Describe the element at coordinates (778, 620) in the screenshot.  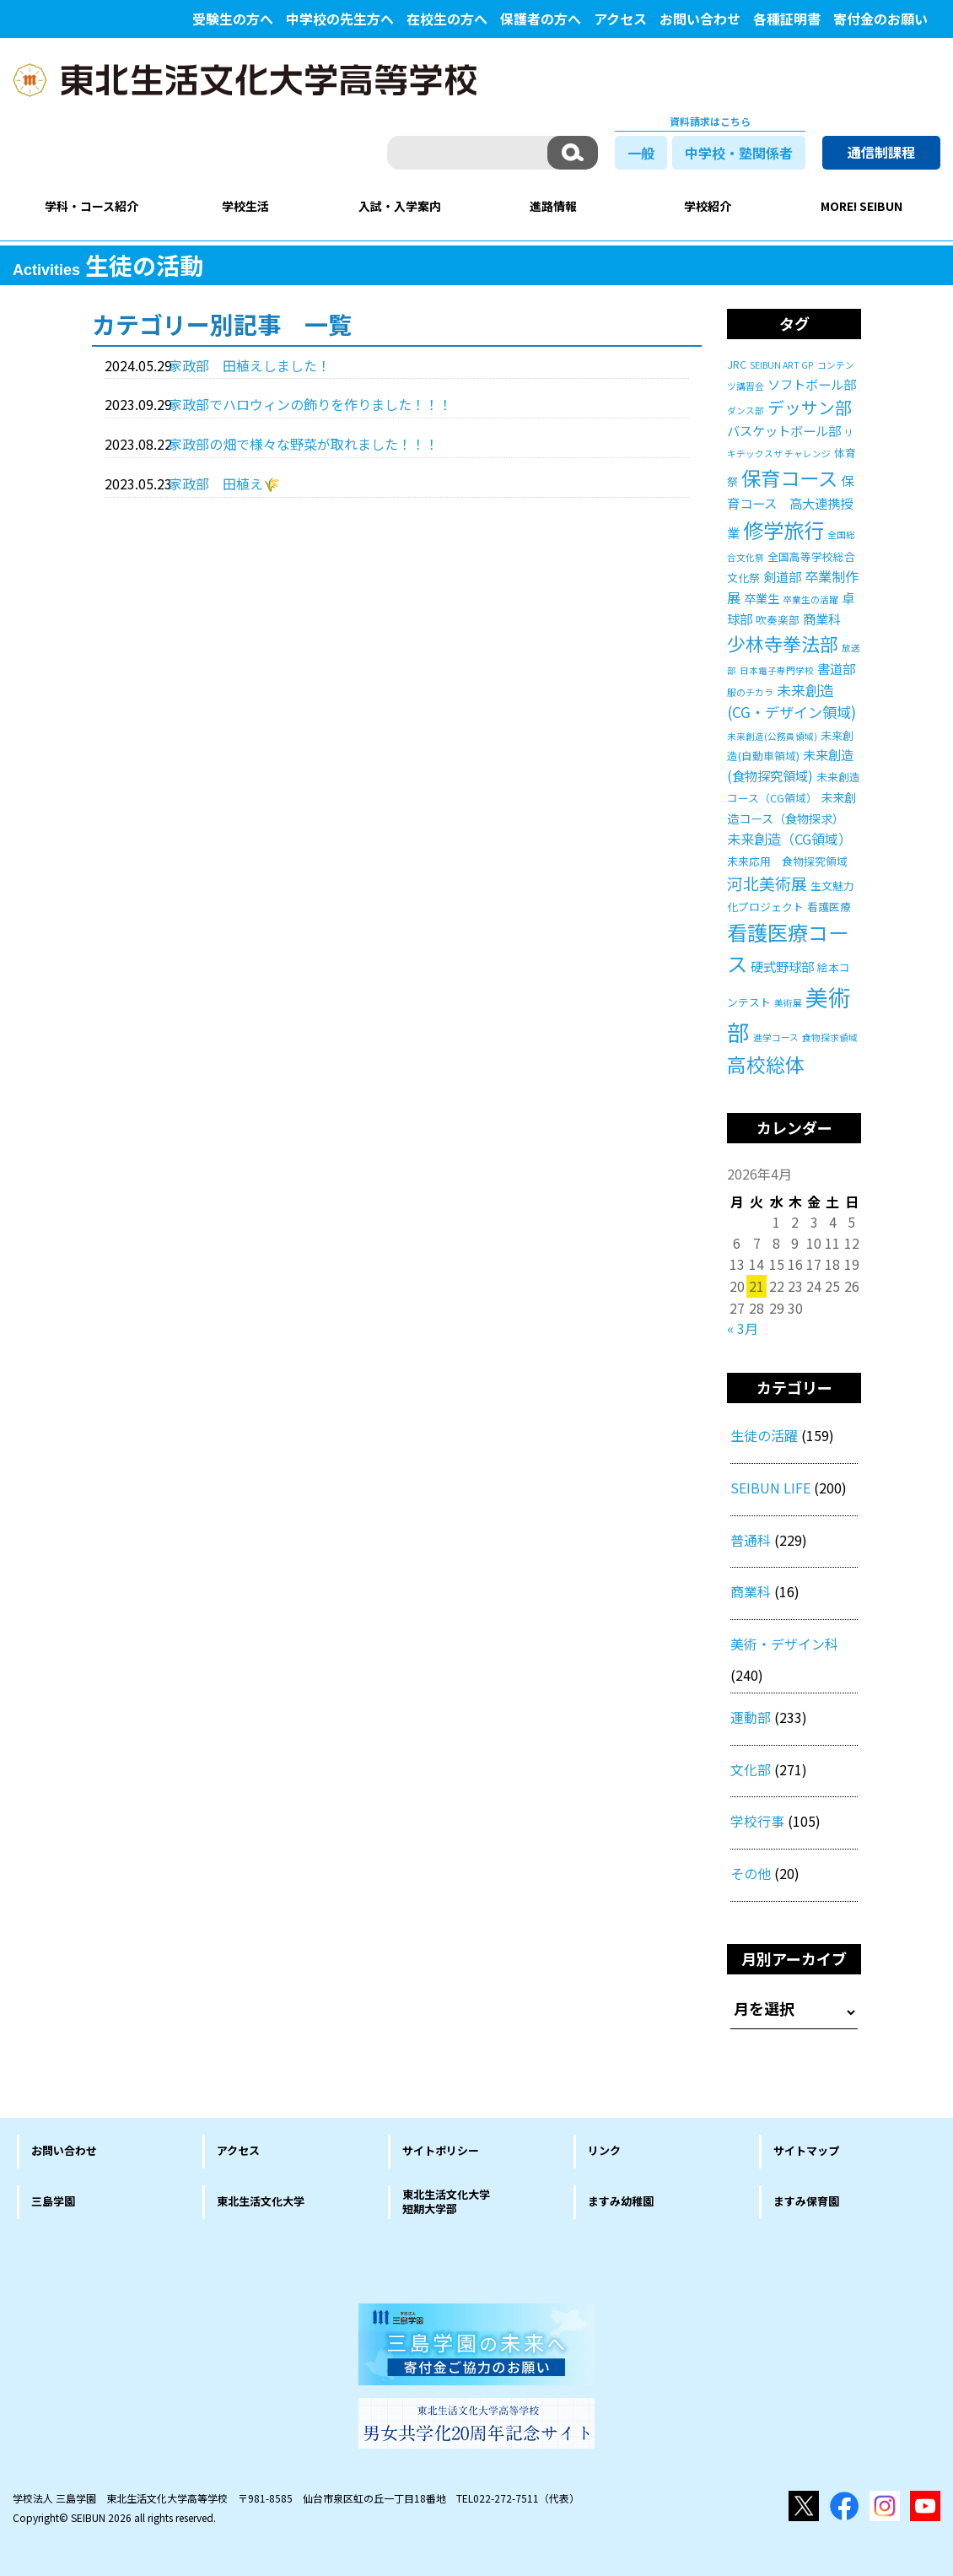
I see `吹奏楽部 [吹奏楽部 (2個の項目)]` at that location.